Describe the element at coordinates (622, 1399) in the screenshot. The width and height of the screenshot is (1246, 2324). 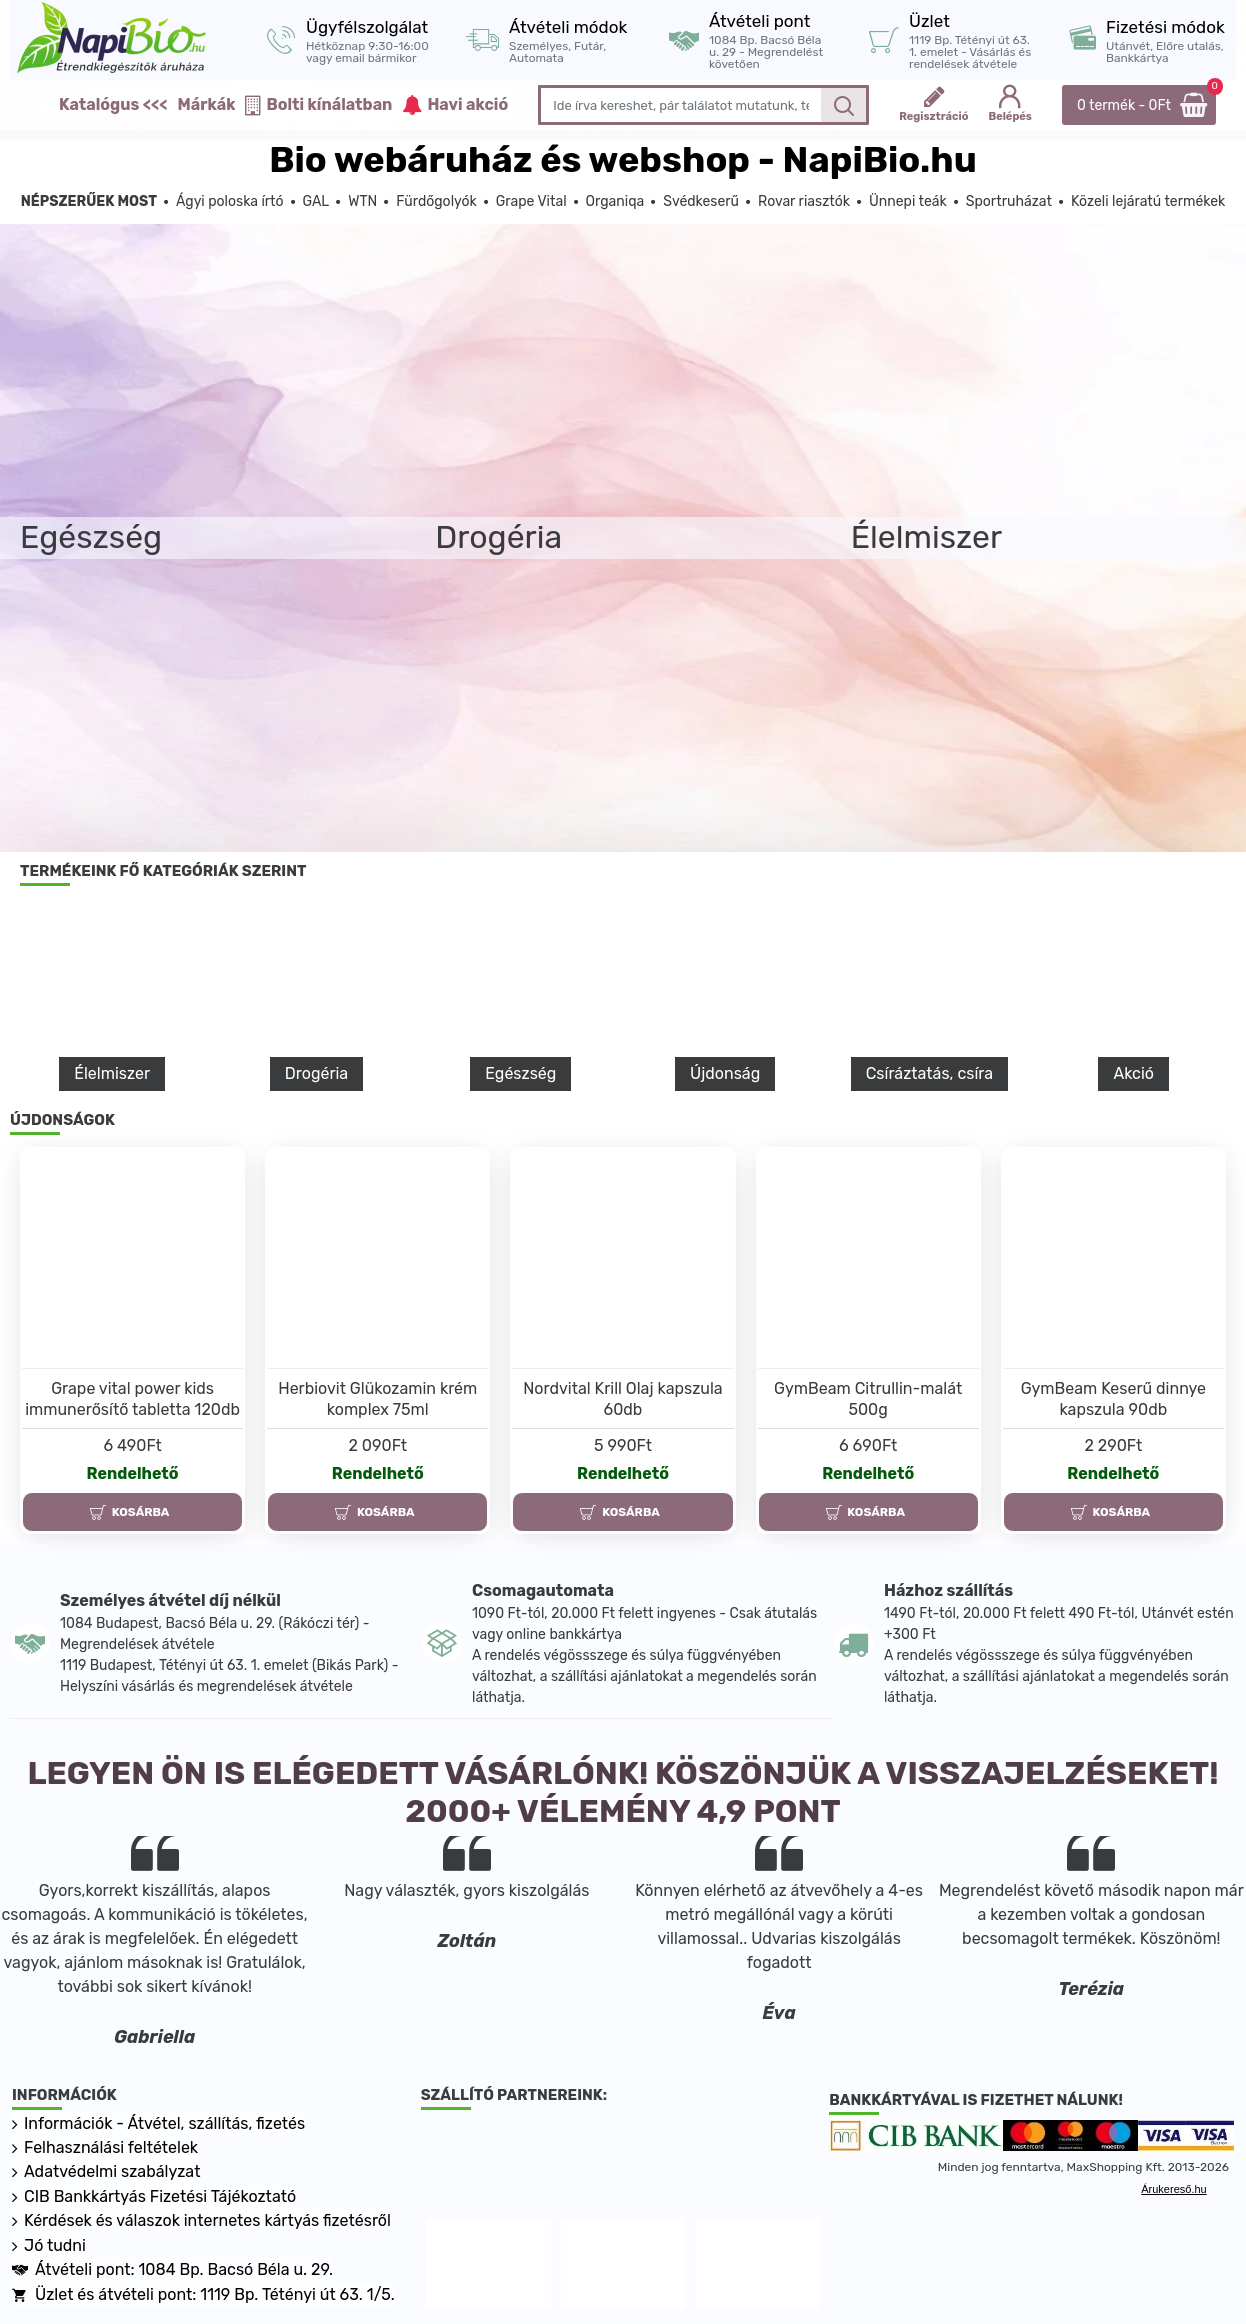
I see `Nordvital Krill Olaj kapszula 60db` at that location.